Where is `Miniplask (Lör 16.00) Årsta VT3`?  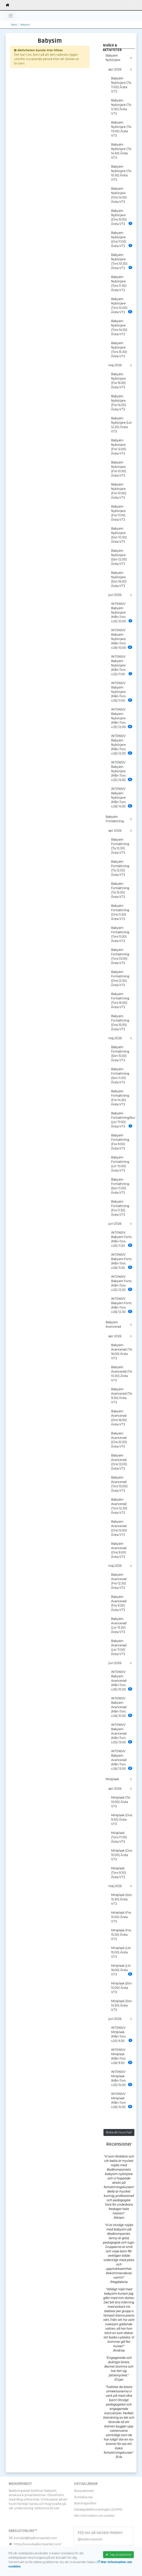
Miniplask (Lör 16.00) Årsta VT3 is located at coordinates (121, 1970).